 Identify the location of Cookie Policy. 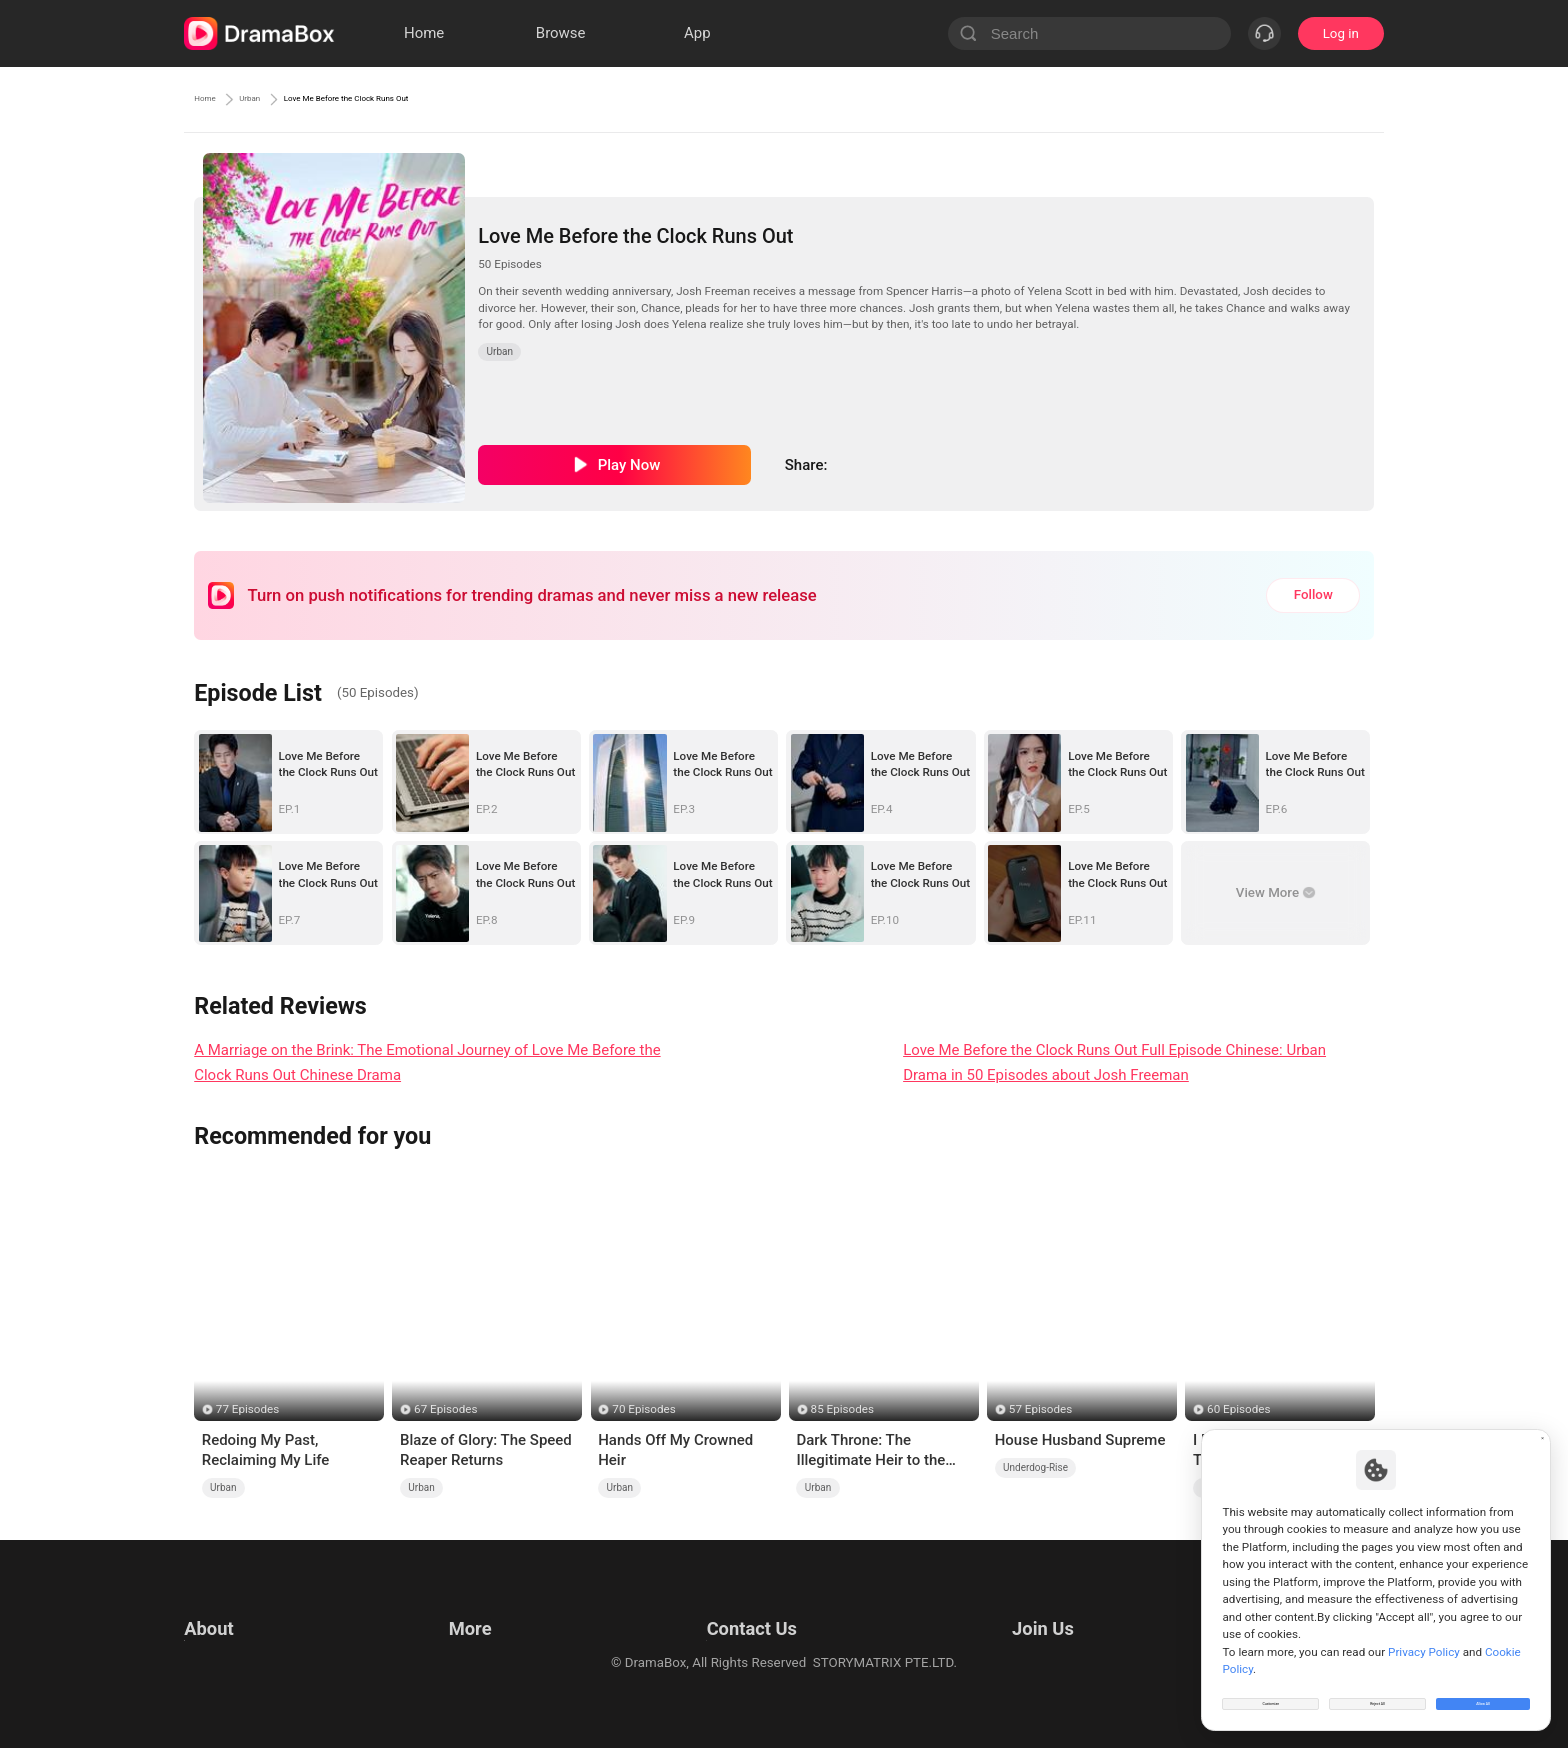
(224, 1656).